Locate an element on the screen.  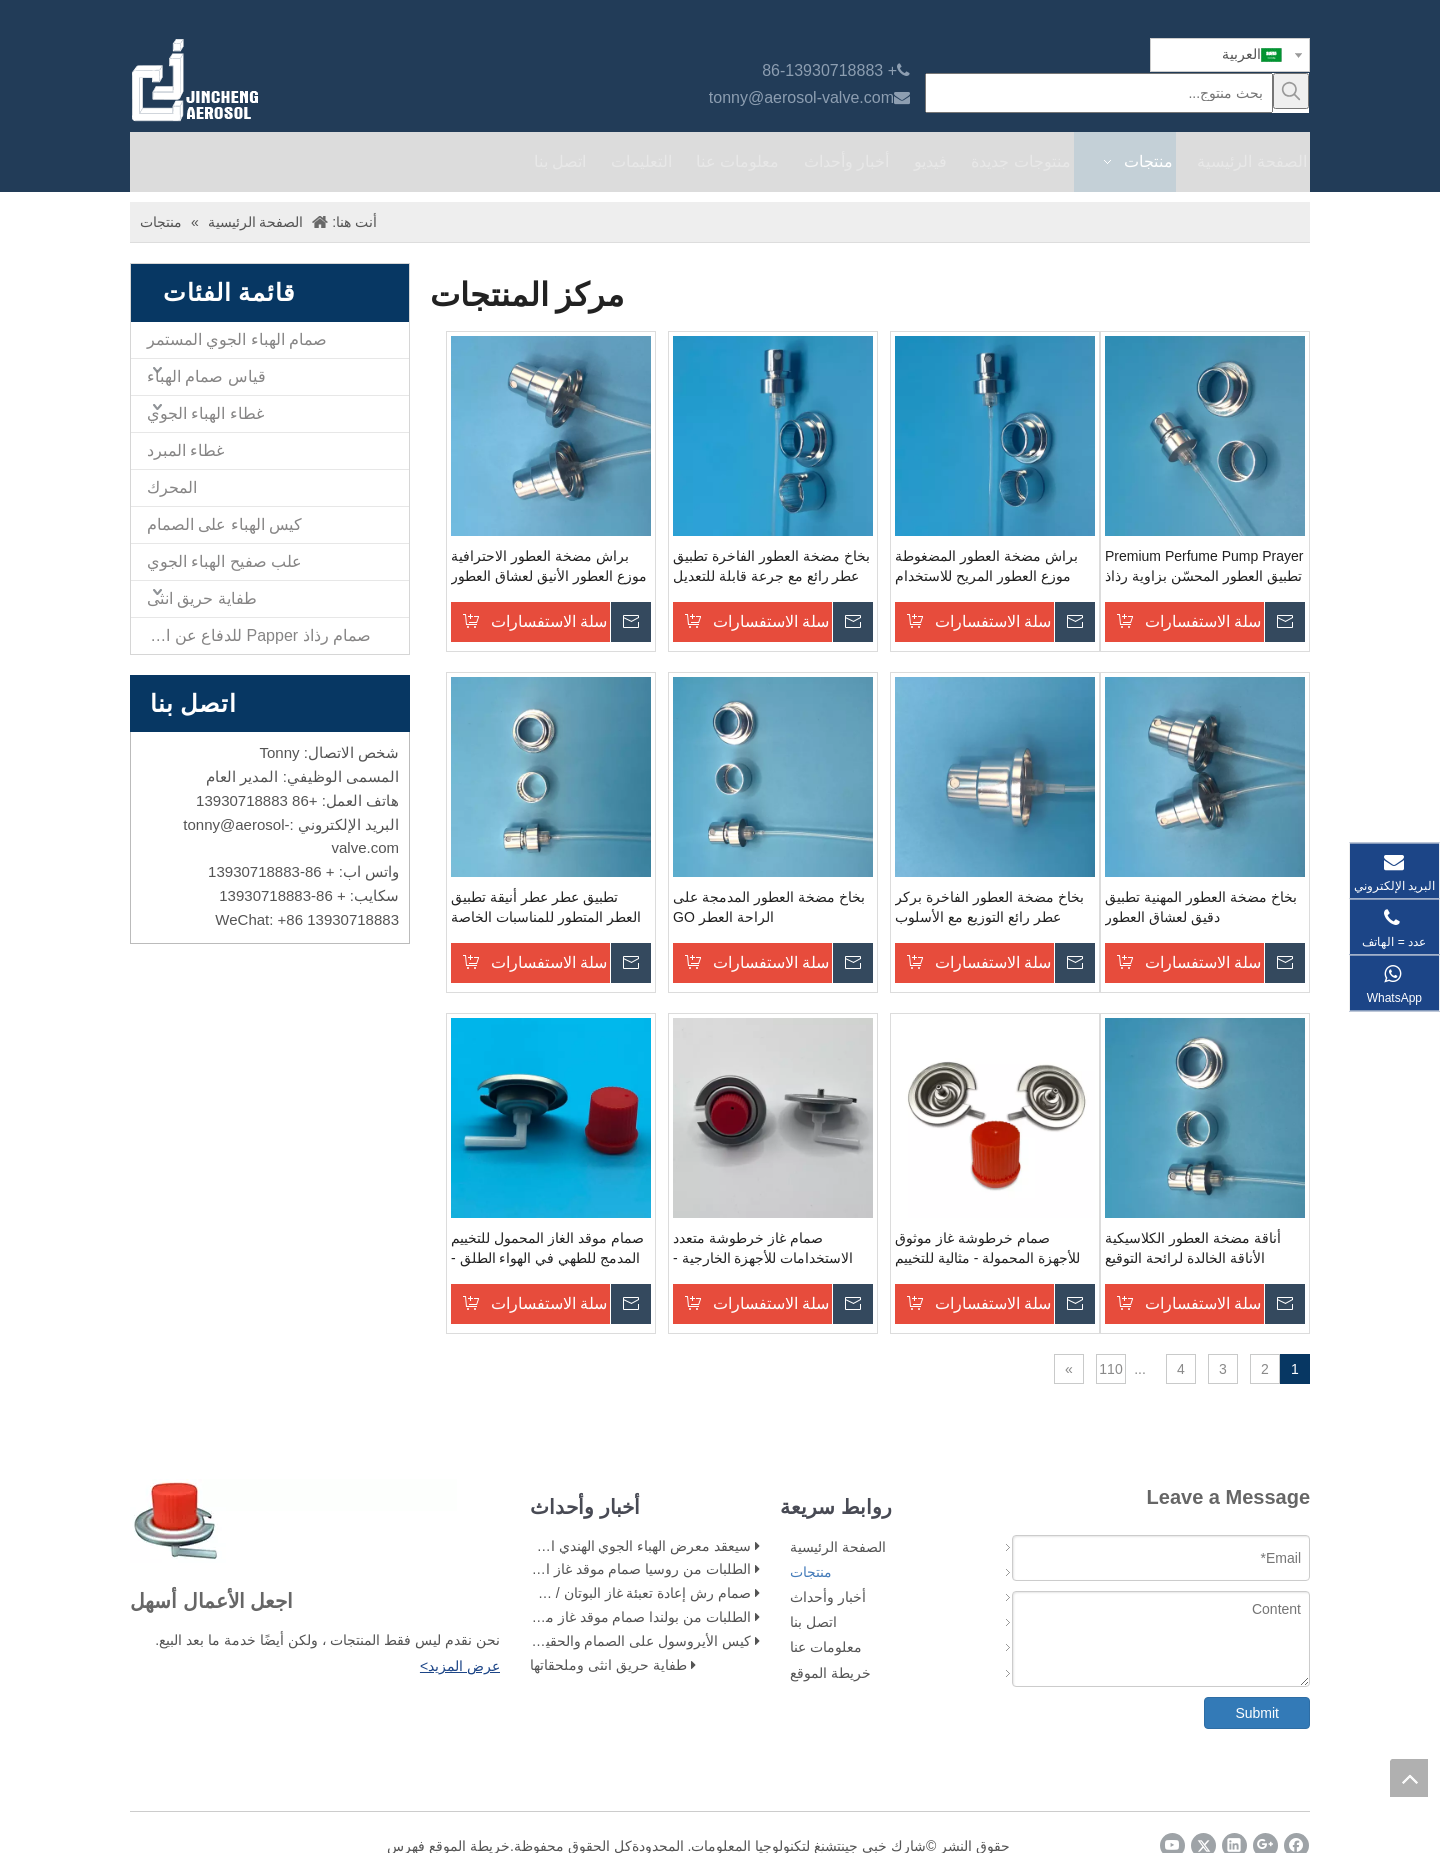
قياس صمام الهباء is located at coordinates (206, 376).